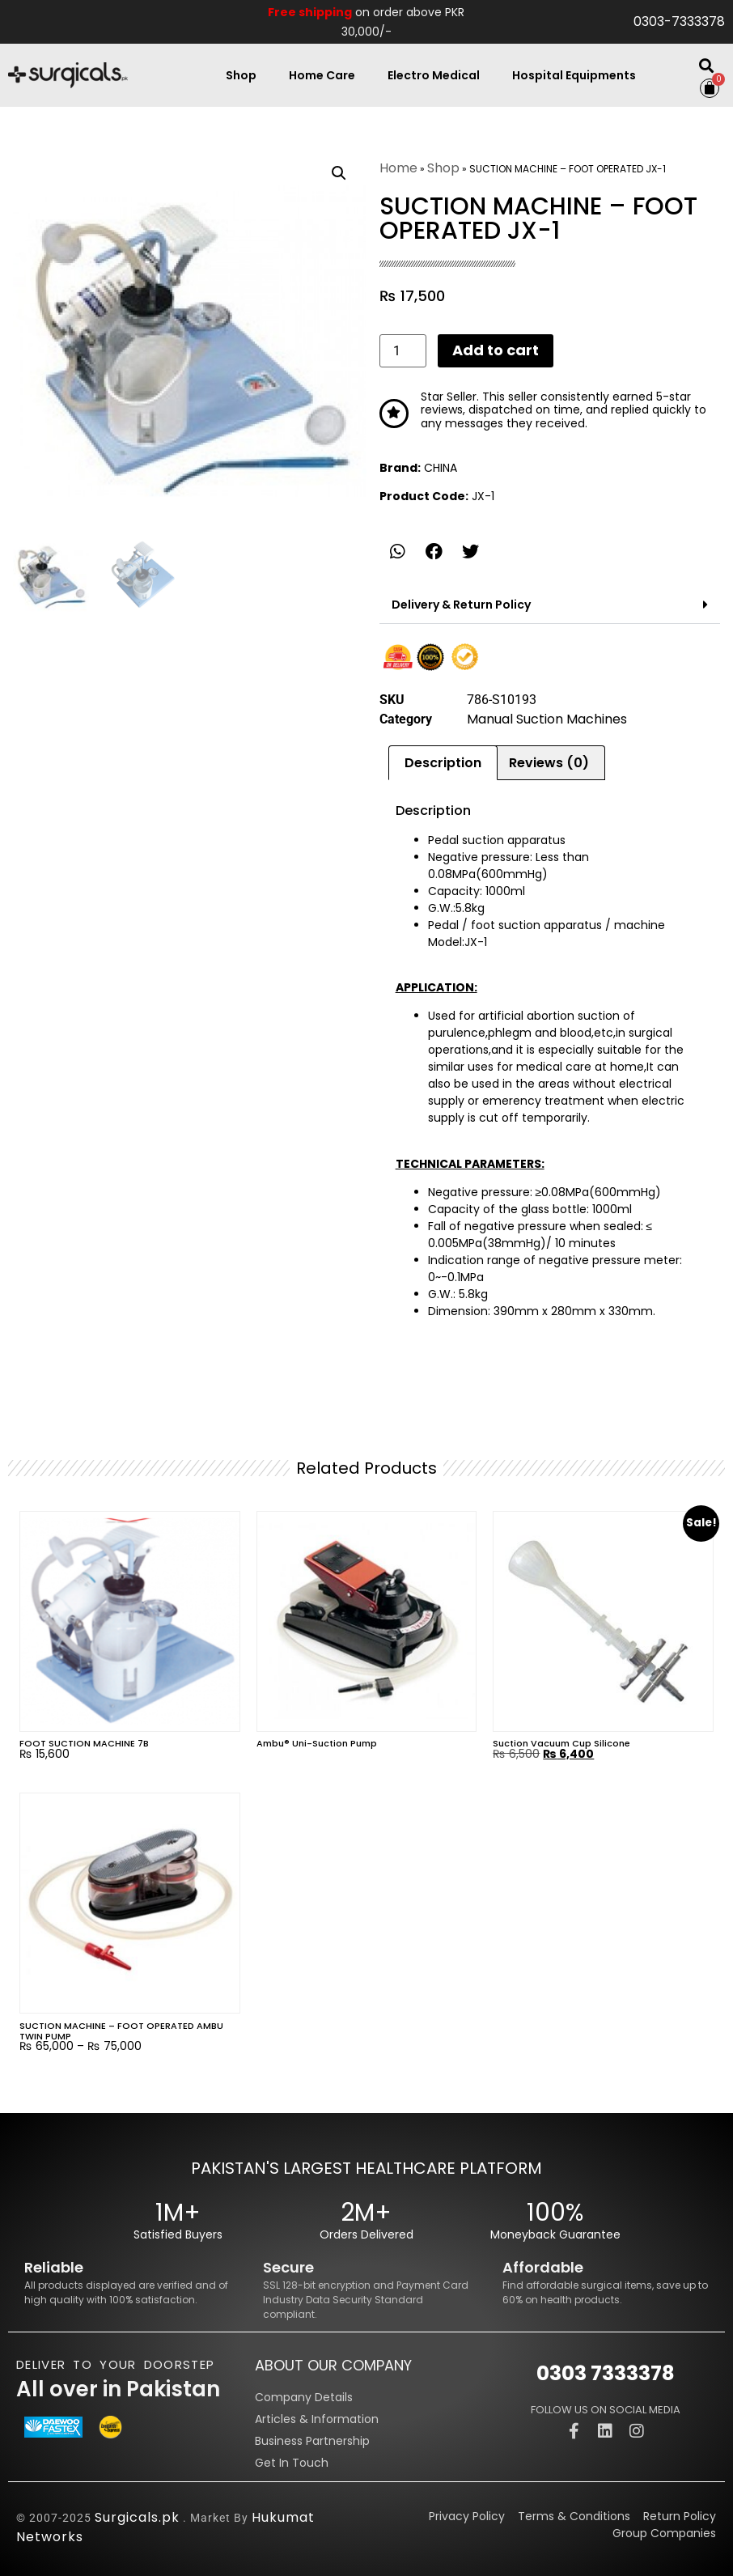 This screenshot has width=733, height=2576. I want to click on Home Care, so click(322, 75).